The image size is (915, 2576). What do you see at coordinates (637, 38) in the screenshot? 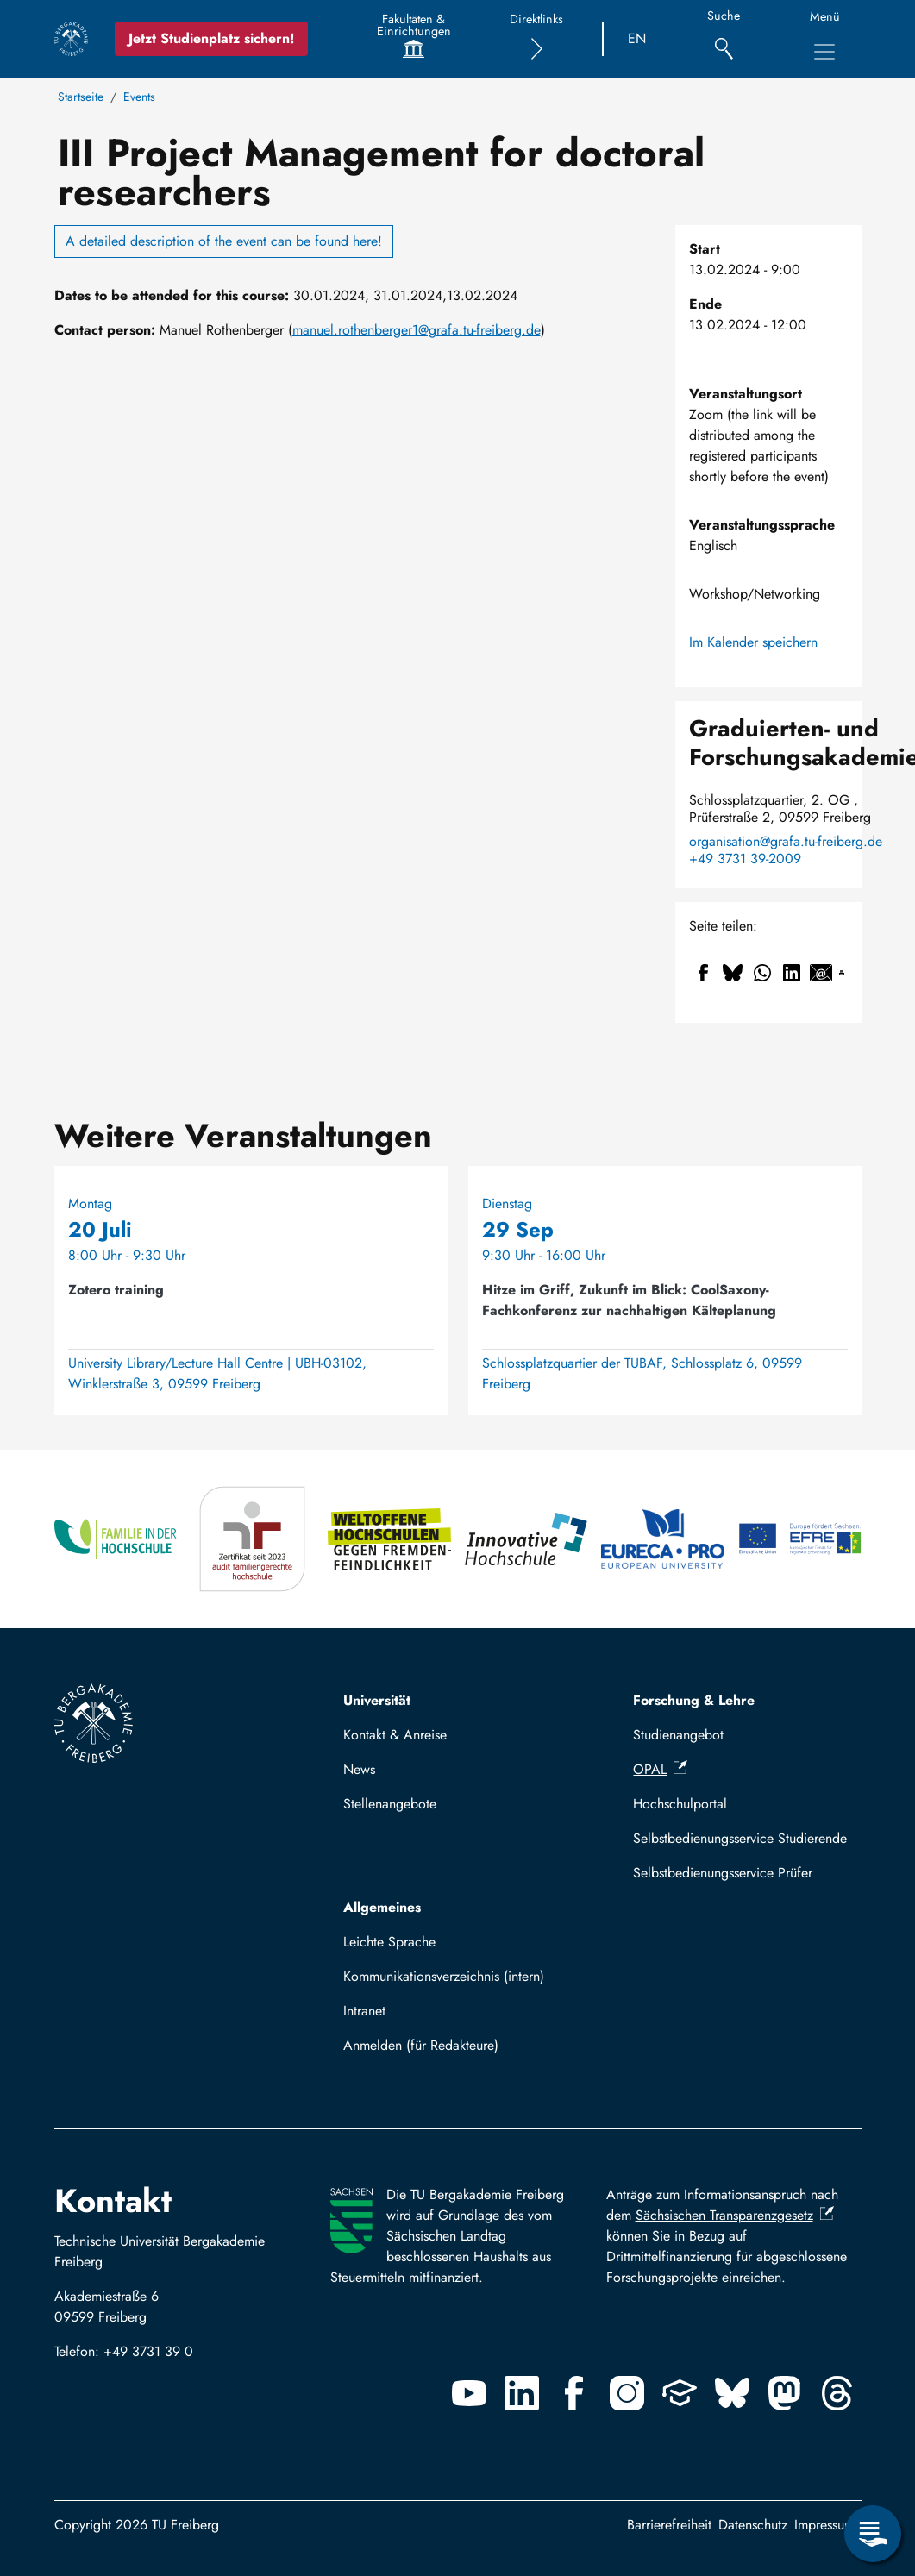
I see `EN` at bounding box center [637, 38].